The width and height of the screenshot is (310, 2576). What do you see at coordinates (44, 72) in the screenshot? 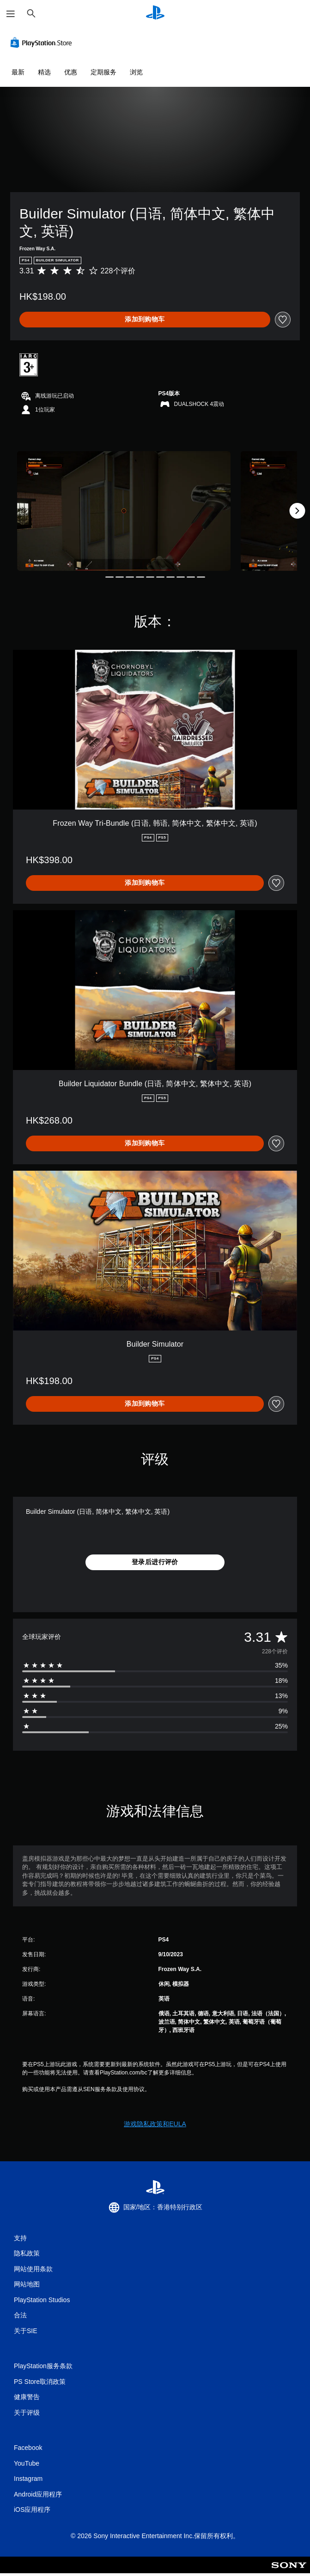
I see `精选` at bounding box center [44, 72].